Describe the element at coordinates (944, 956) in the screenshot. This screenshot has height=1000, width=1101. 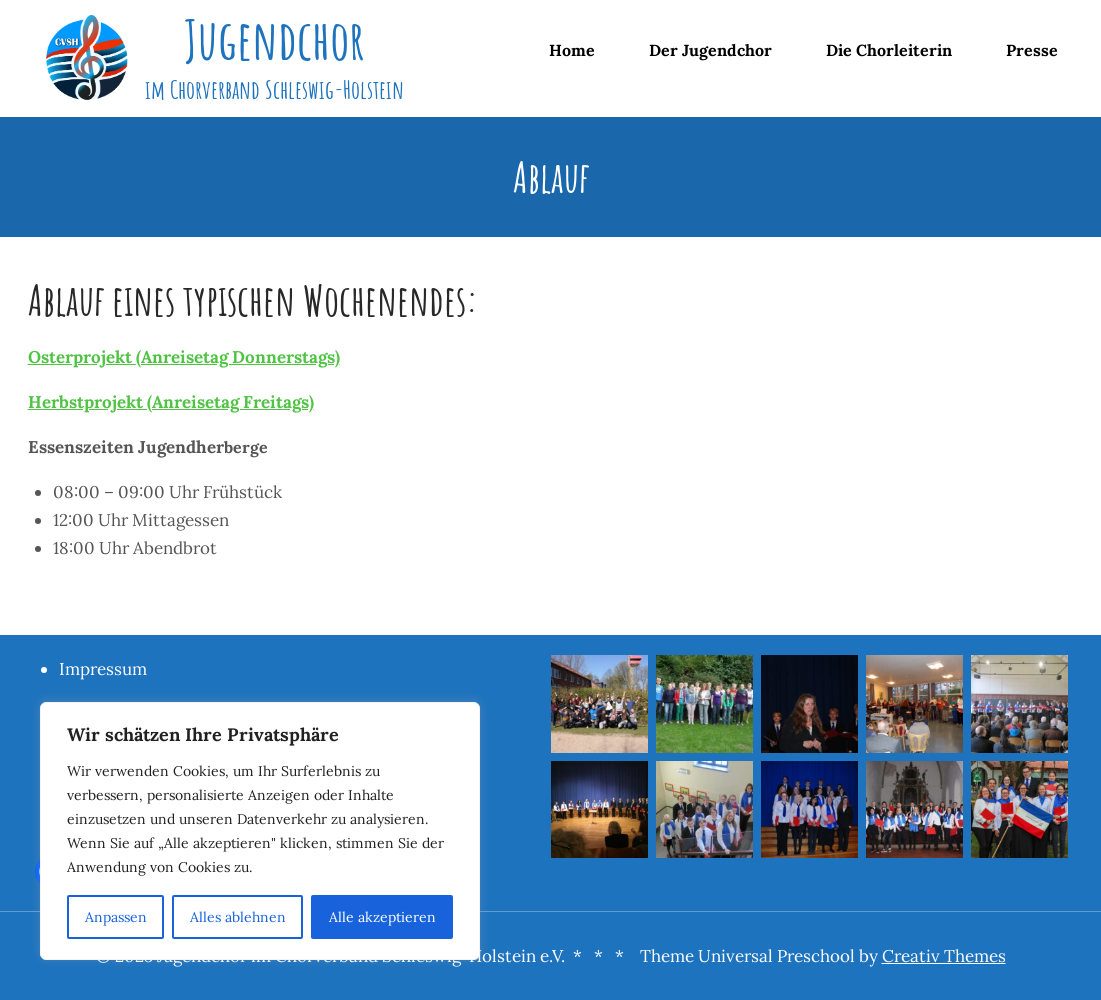
I see `Creativ Themes` at that location.